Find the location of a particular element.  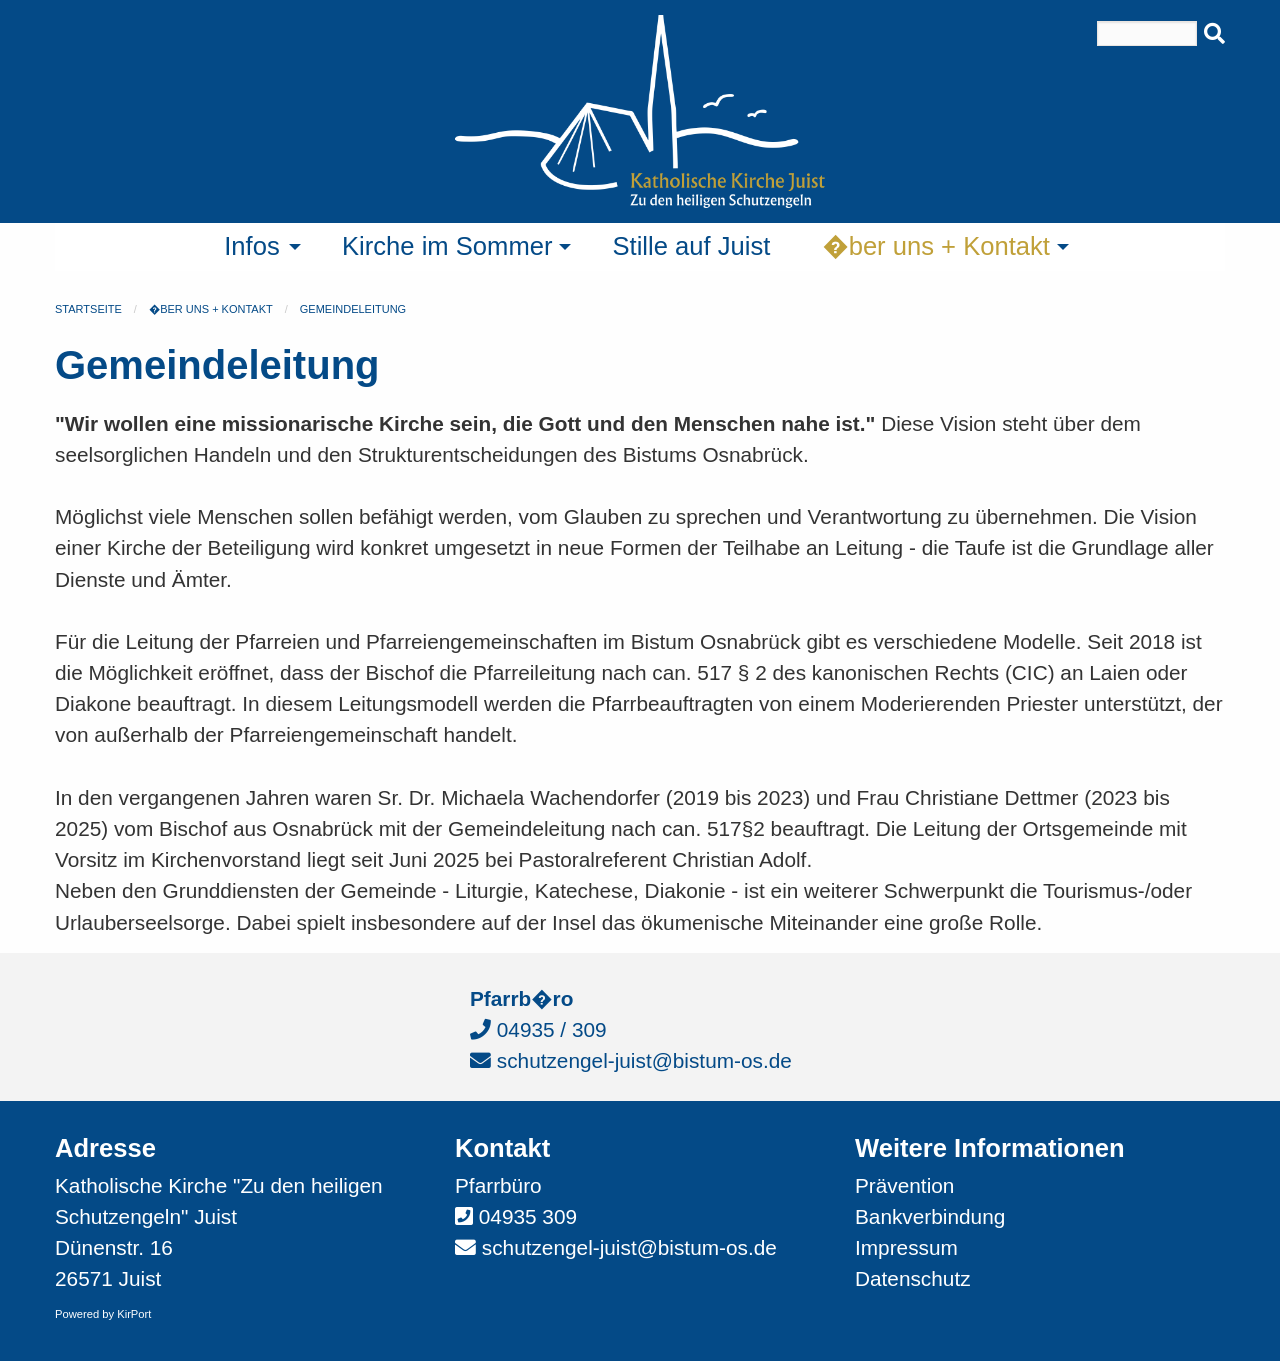

Infos [menuitem] is located at coordinates (252, 246).